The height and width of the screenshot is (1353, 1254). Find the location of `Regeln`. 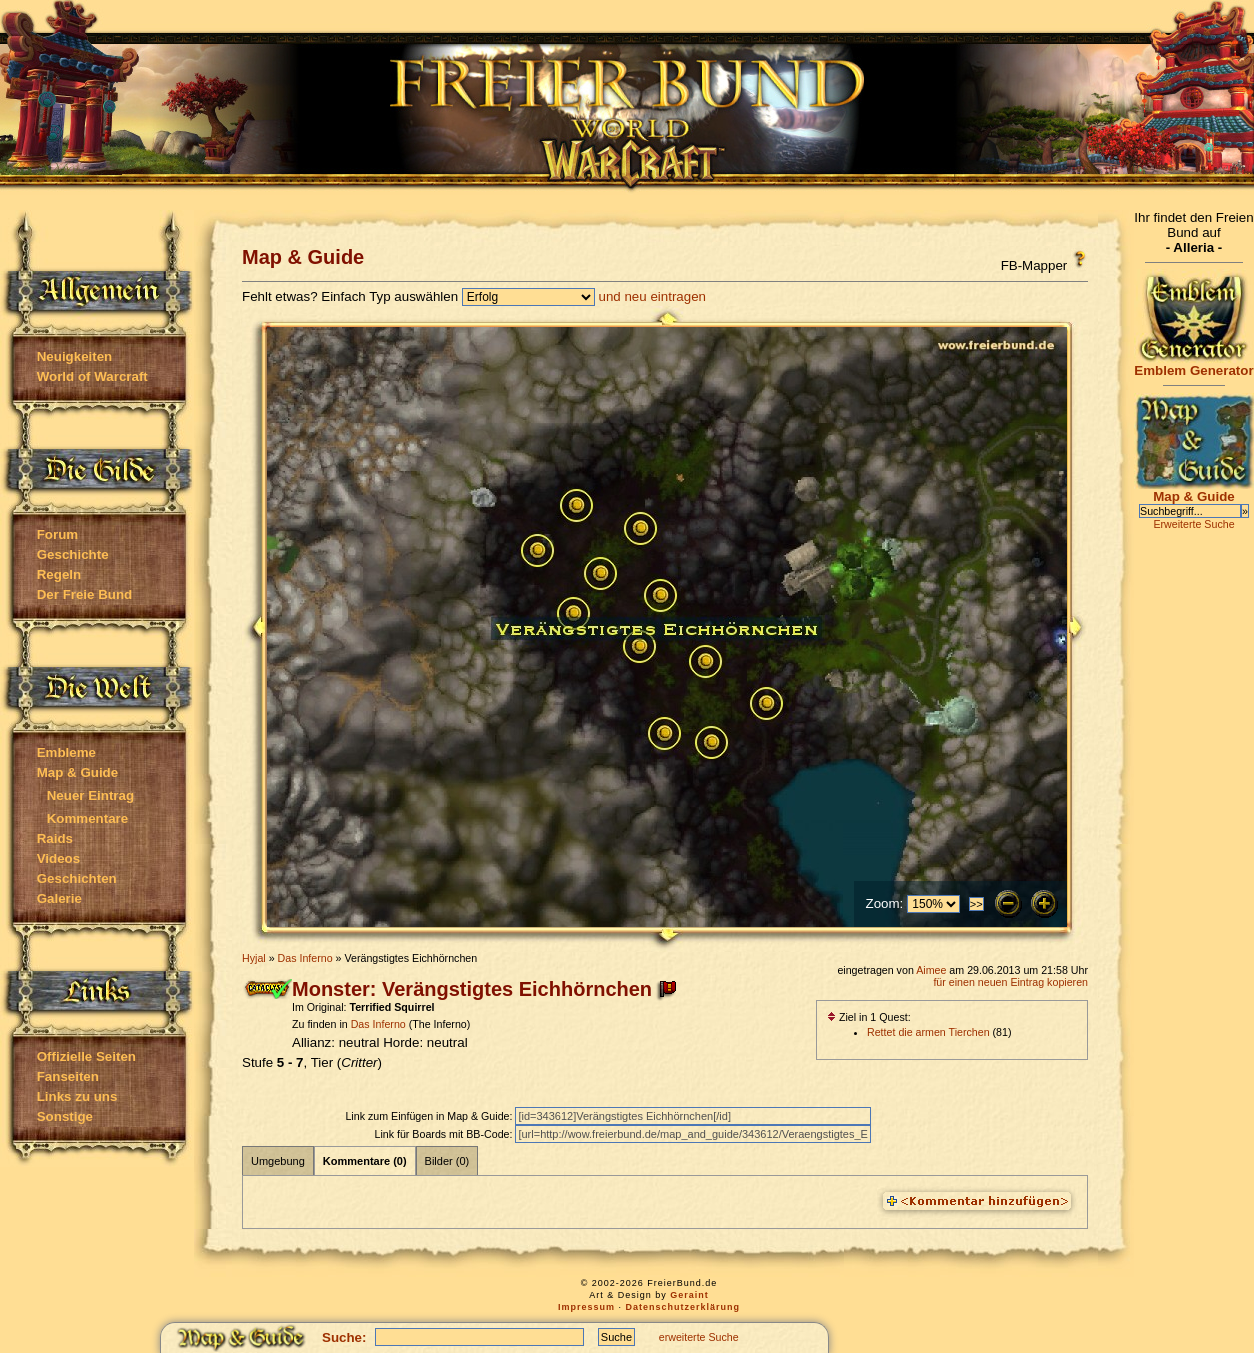

Regeln is located at coordinates (59, 574).